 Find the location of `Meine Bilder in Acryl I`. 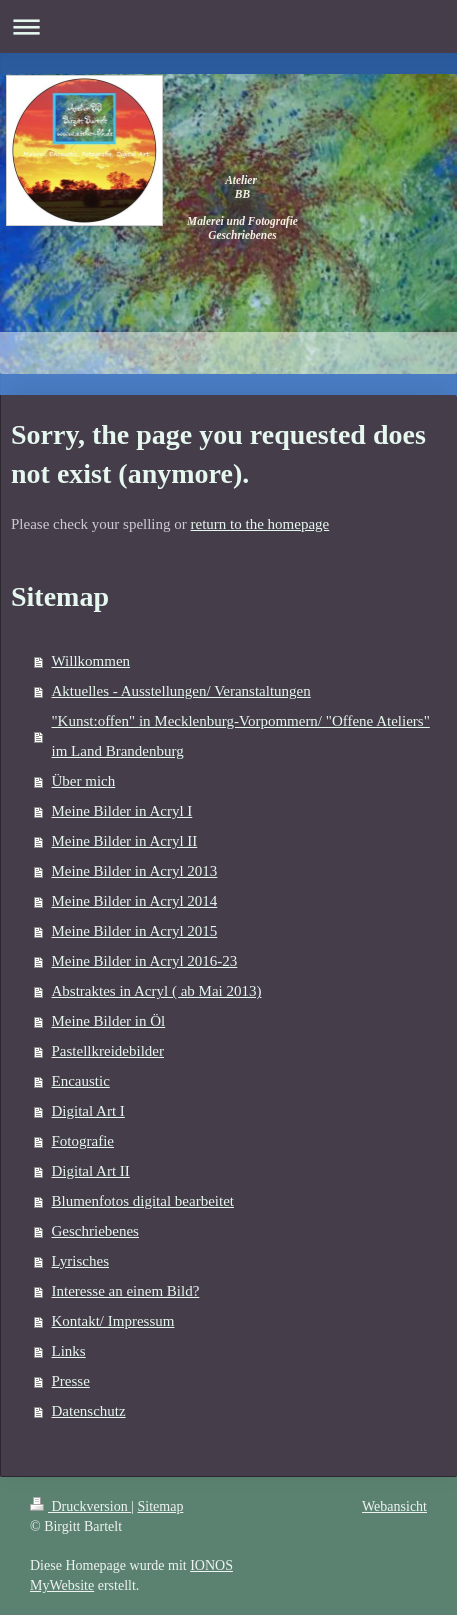

Meine Bilder in Acryl I is located at coordinates (122, 811).